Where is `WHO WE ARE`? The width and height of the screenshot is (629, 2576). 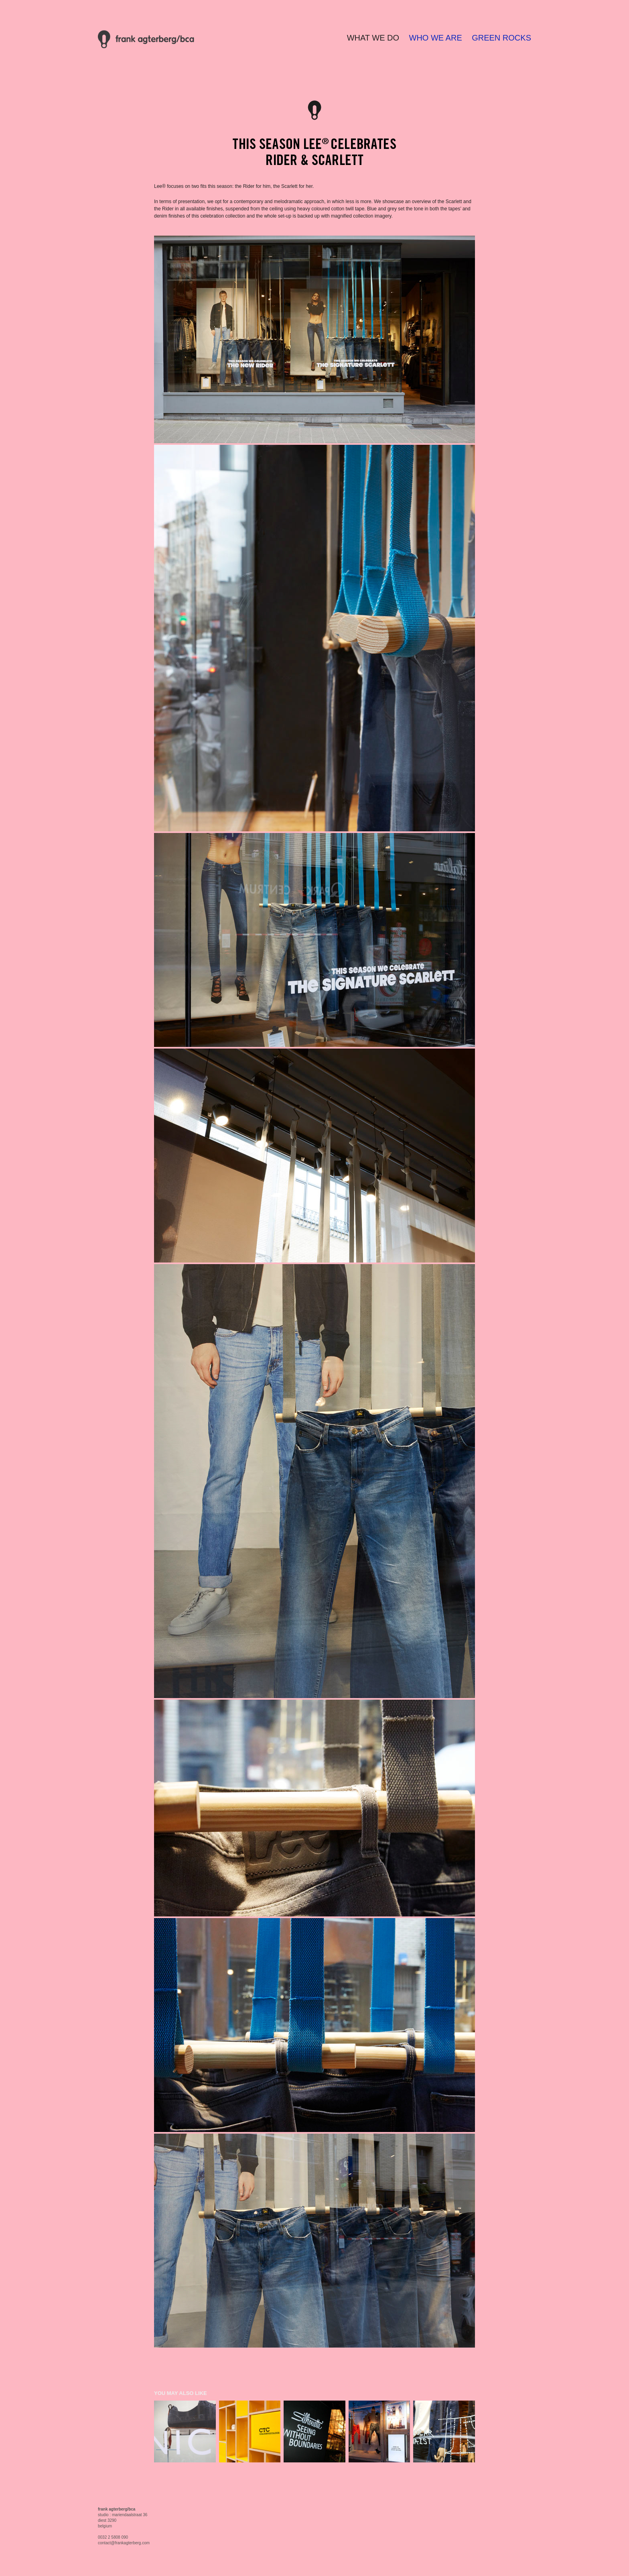
WHO WE ARE is located at coordinates (435, 37).